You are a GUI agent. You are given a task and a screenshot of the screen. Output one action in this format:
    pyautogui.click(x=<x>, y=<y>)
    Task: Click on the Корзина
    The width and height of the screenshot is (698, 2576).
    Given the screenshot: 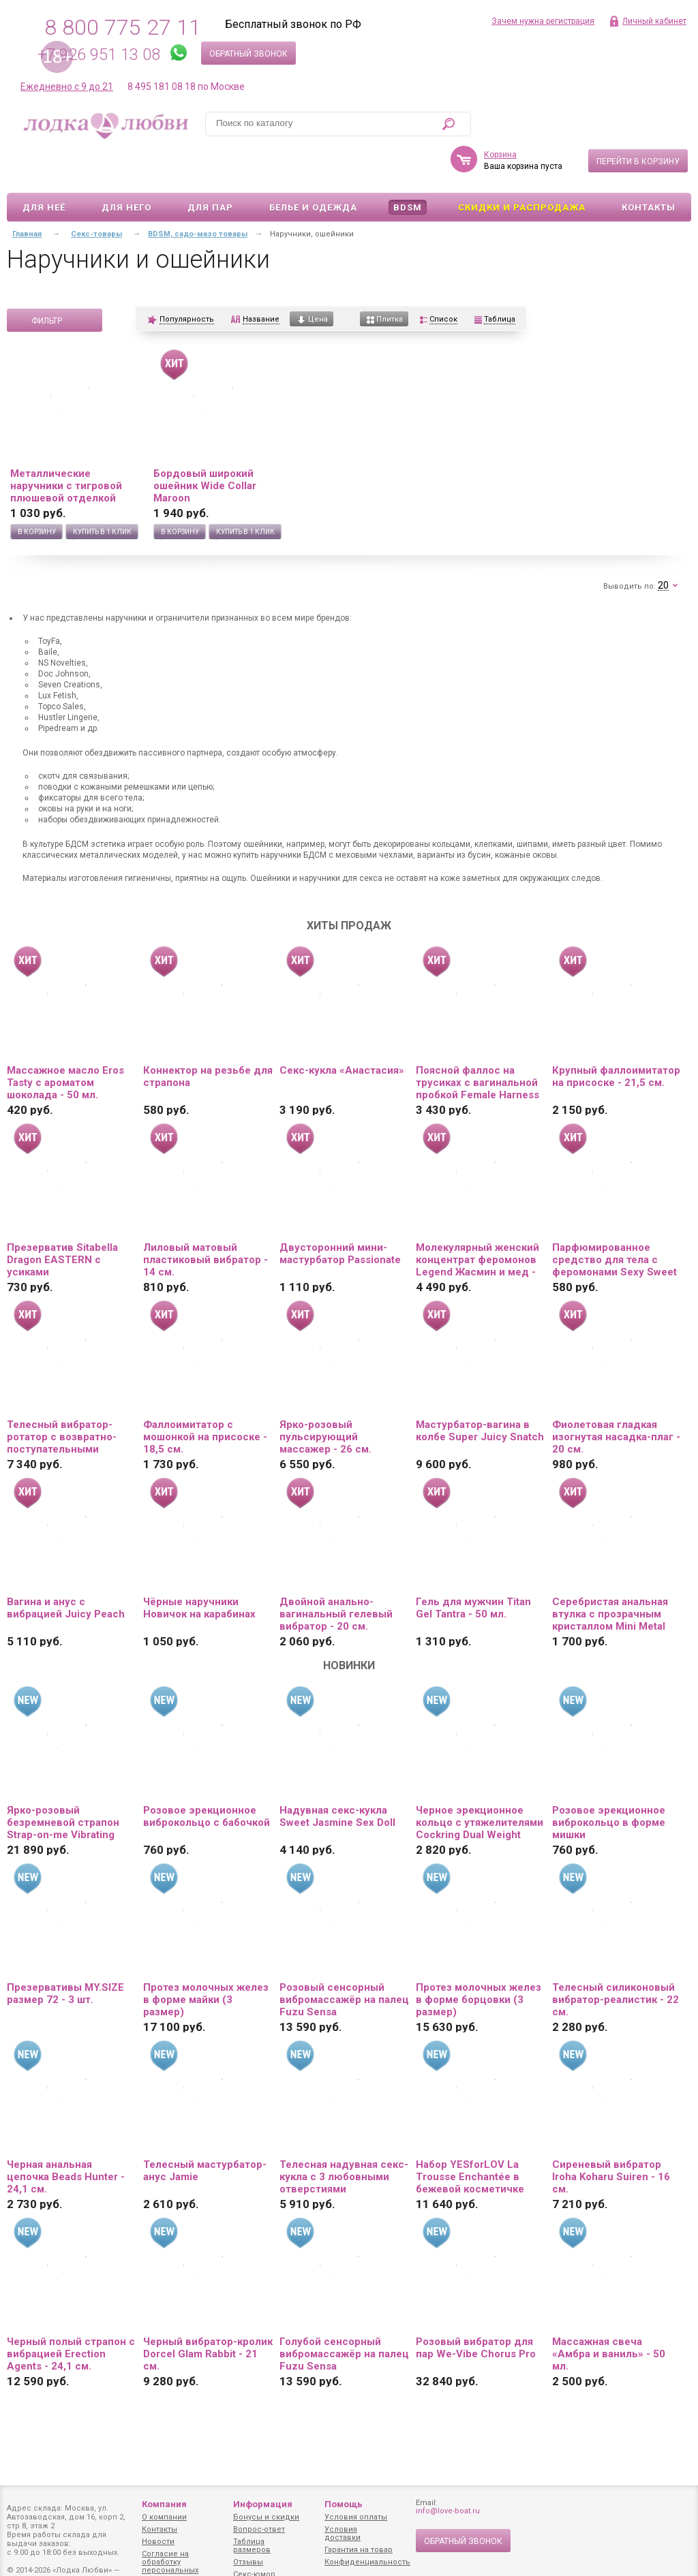 What is the action you would take?
    pyautogui.click(x=500, y=115)
    